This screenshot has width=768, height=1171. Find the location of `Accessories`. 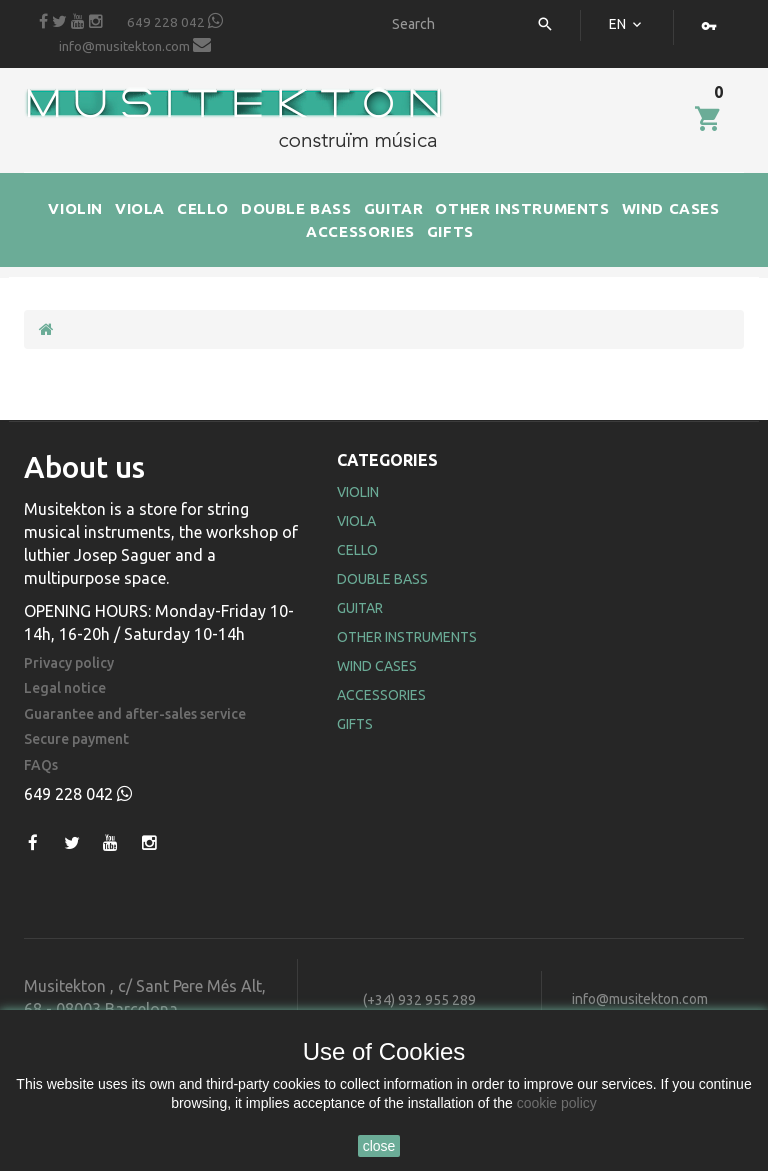

Accessories is located at coordinates (381, 695).